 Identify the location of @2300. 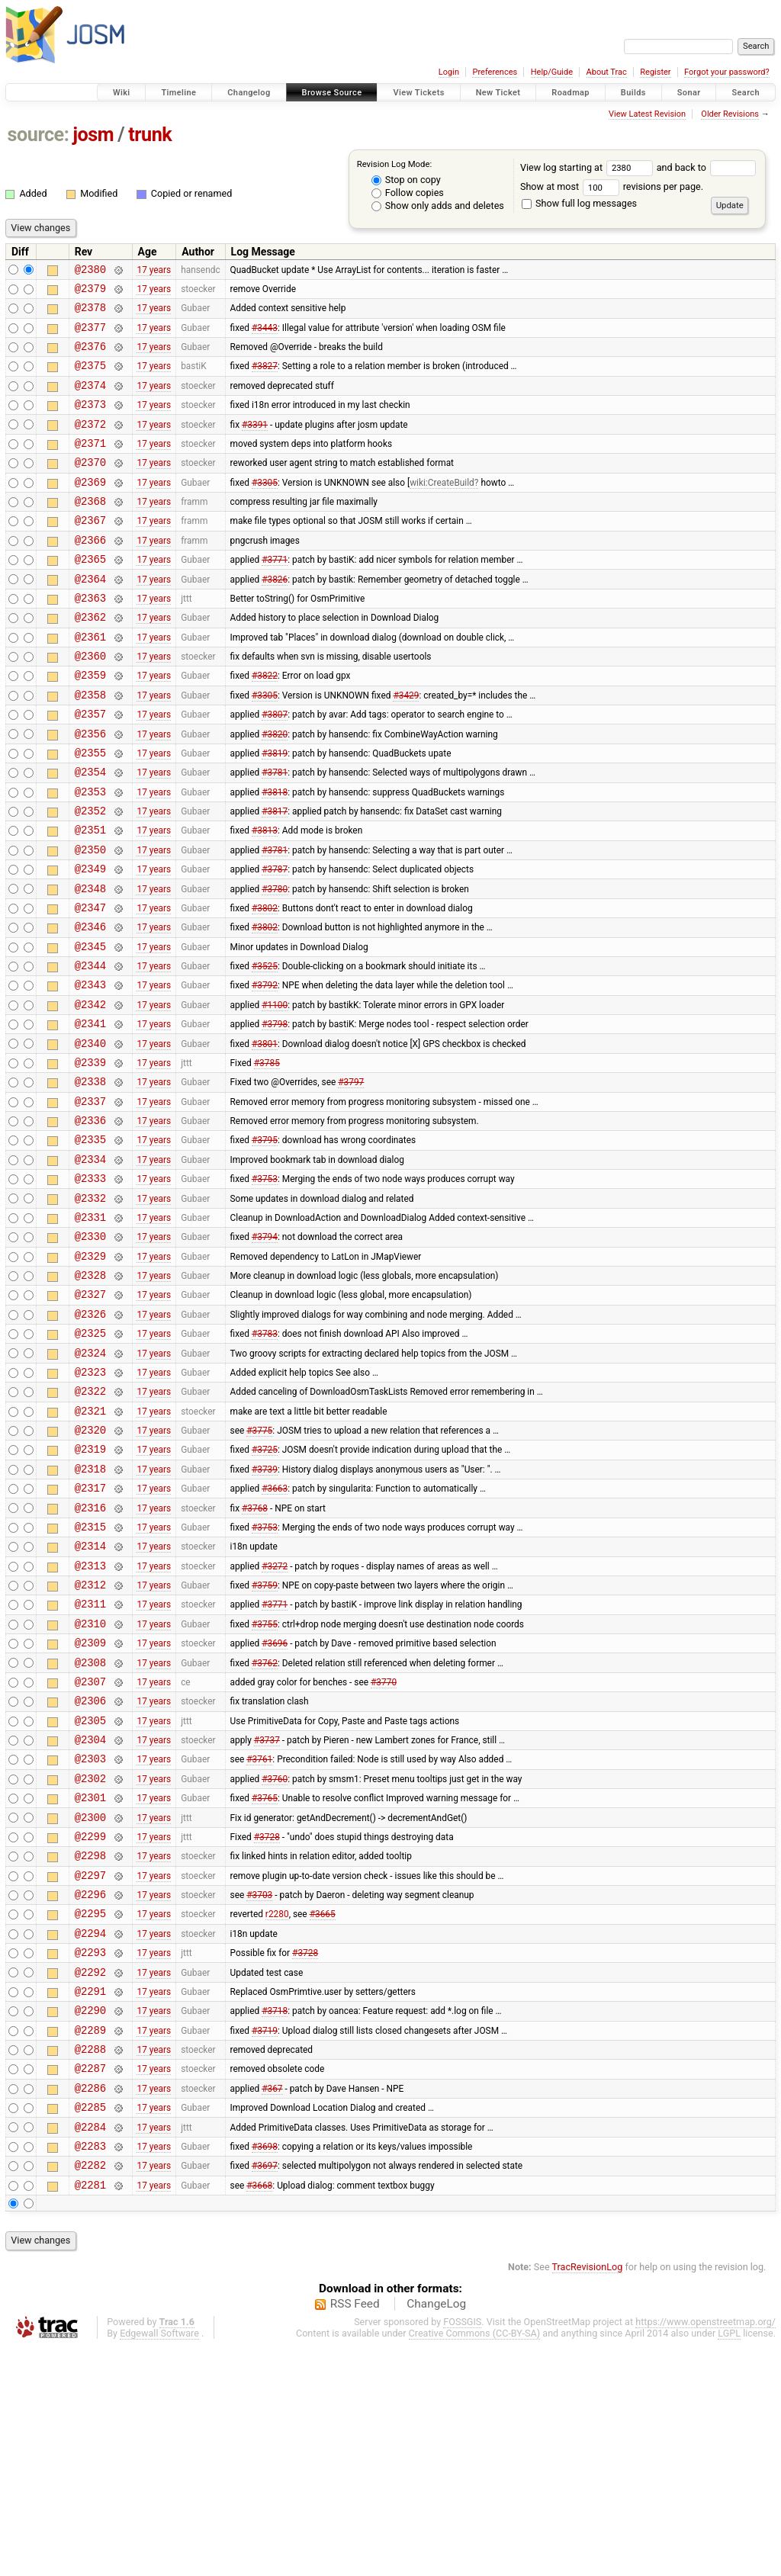
(90, 2002).